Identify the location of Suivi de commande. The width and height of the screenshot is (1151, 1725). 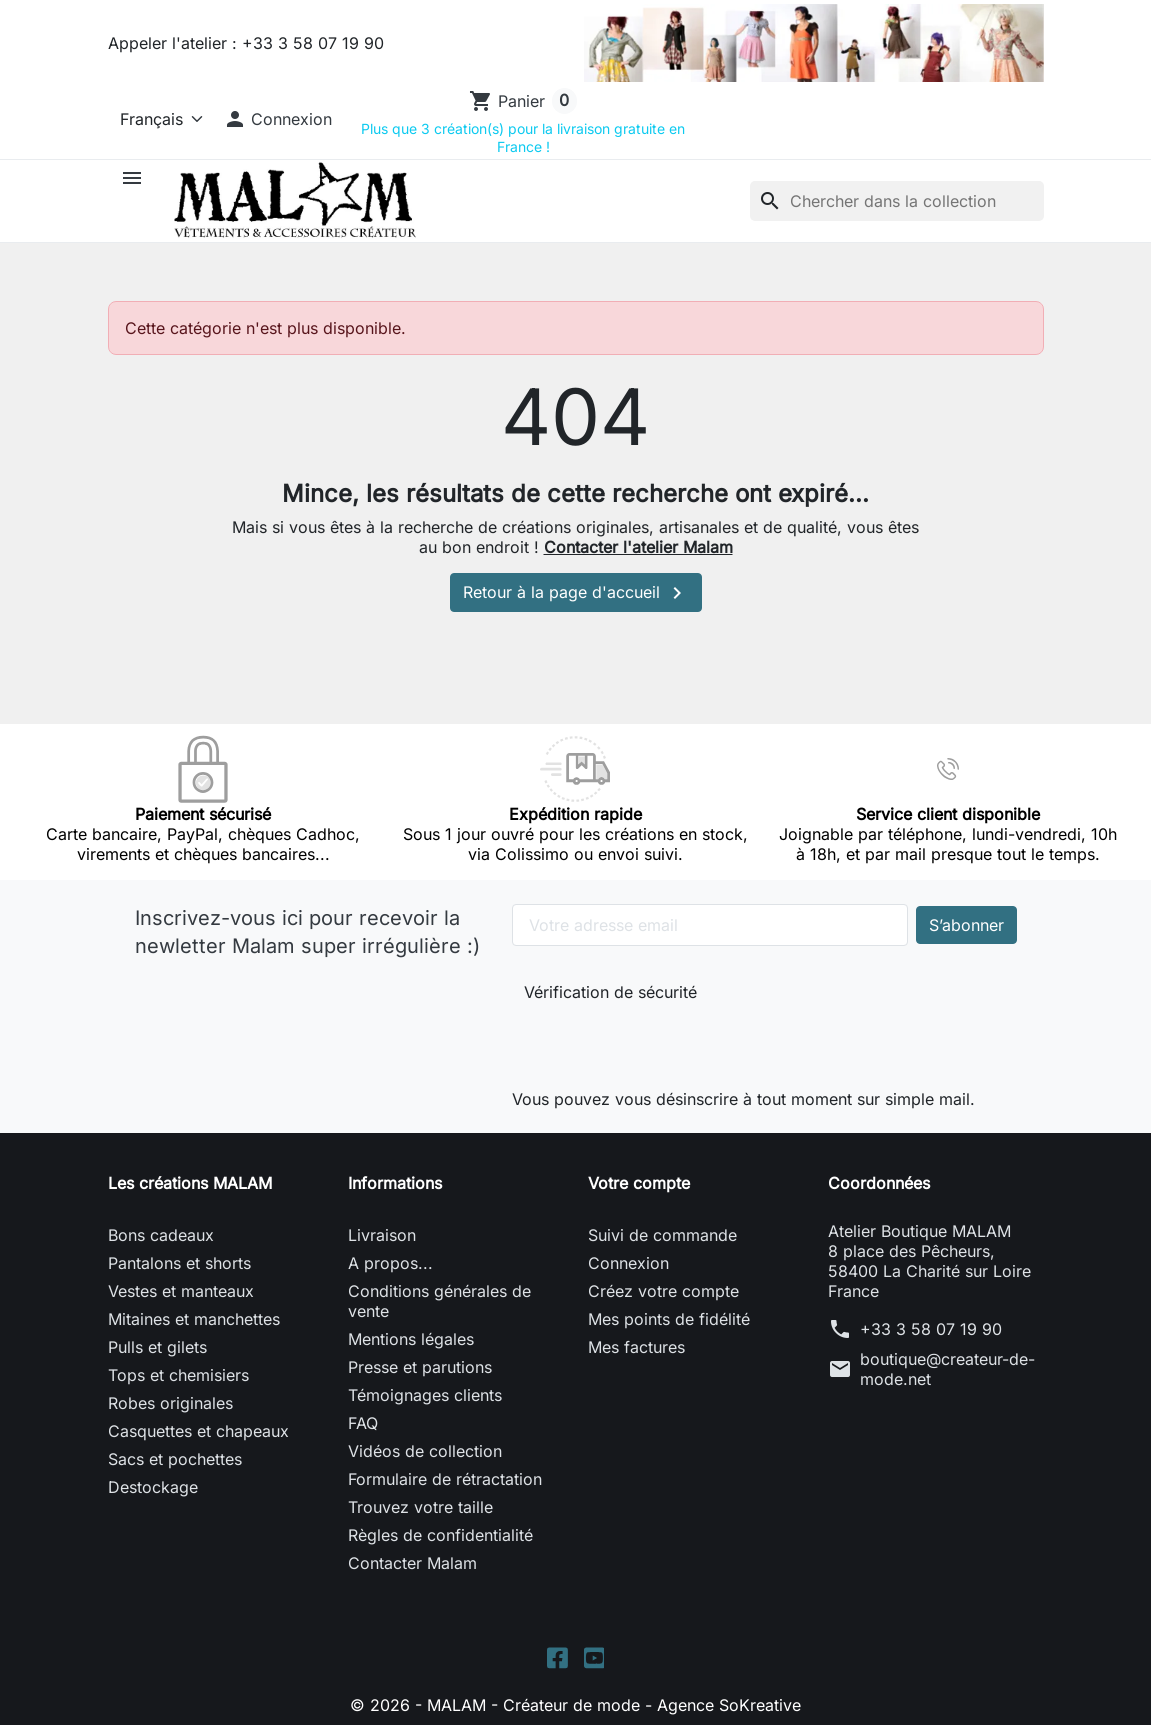
(662, 1235).